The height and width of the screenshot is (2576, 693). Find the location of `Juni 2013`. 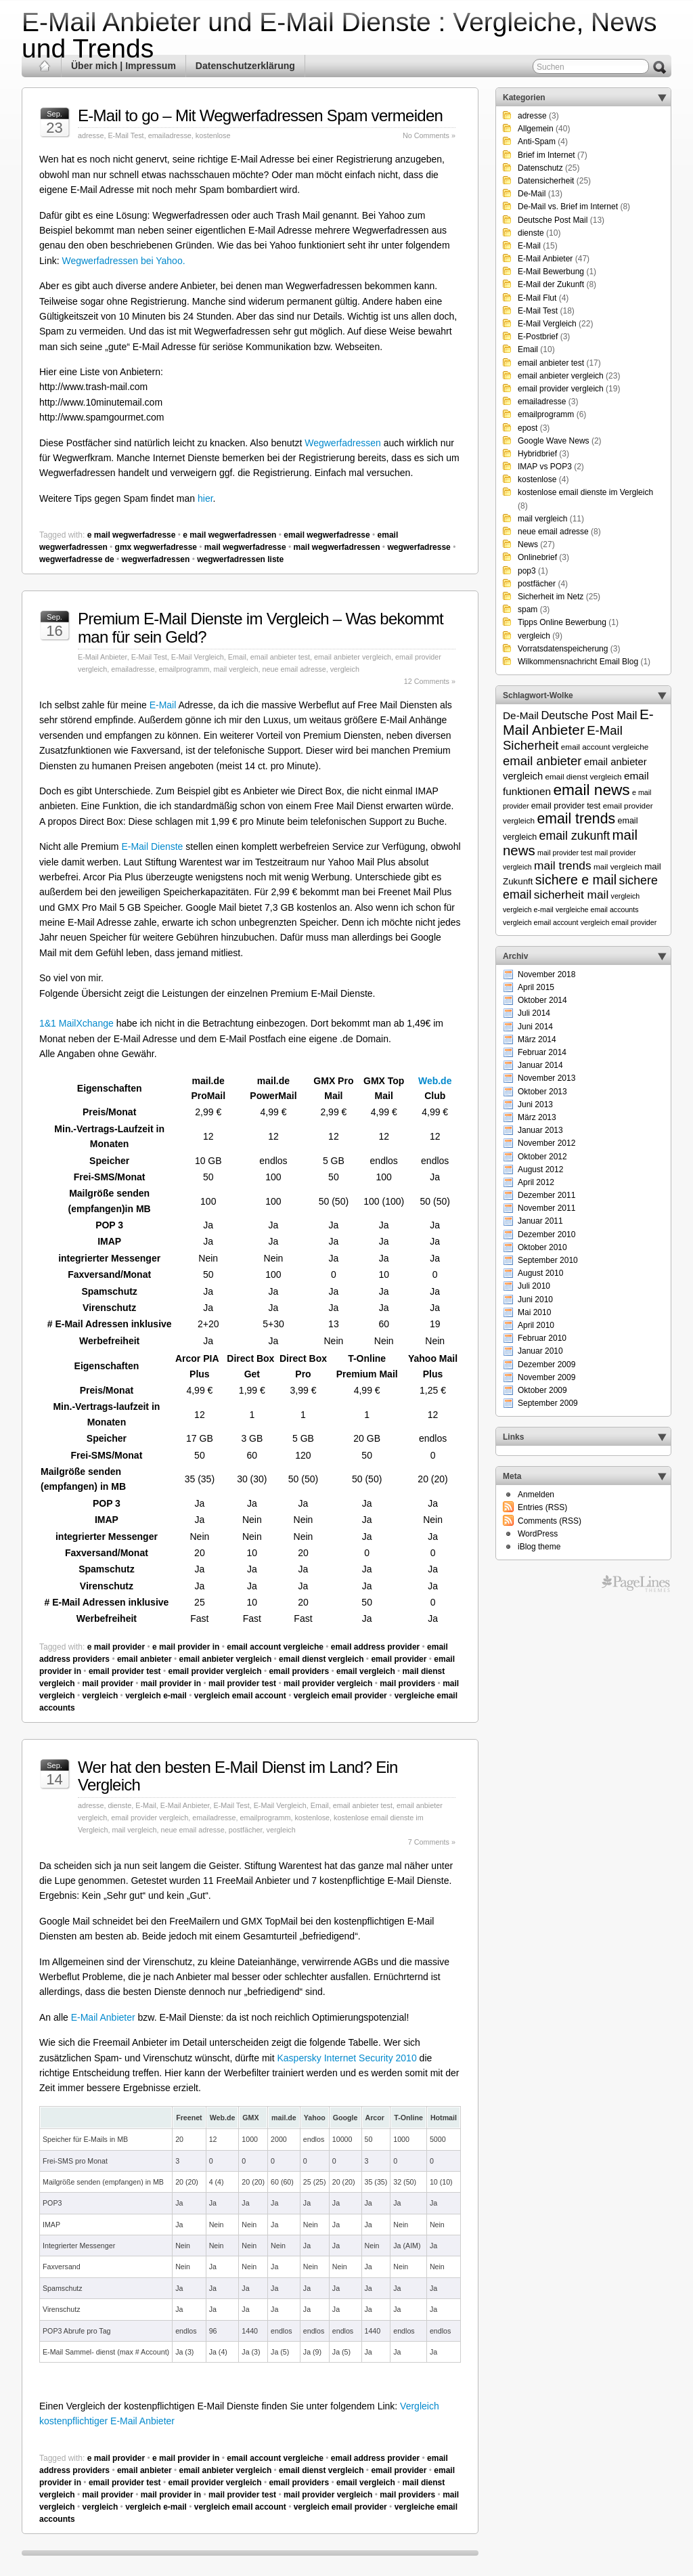

Juni 2013 is located at coordinates (535, 1104).